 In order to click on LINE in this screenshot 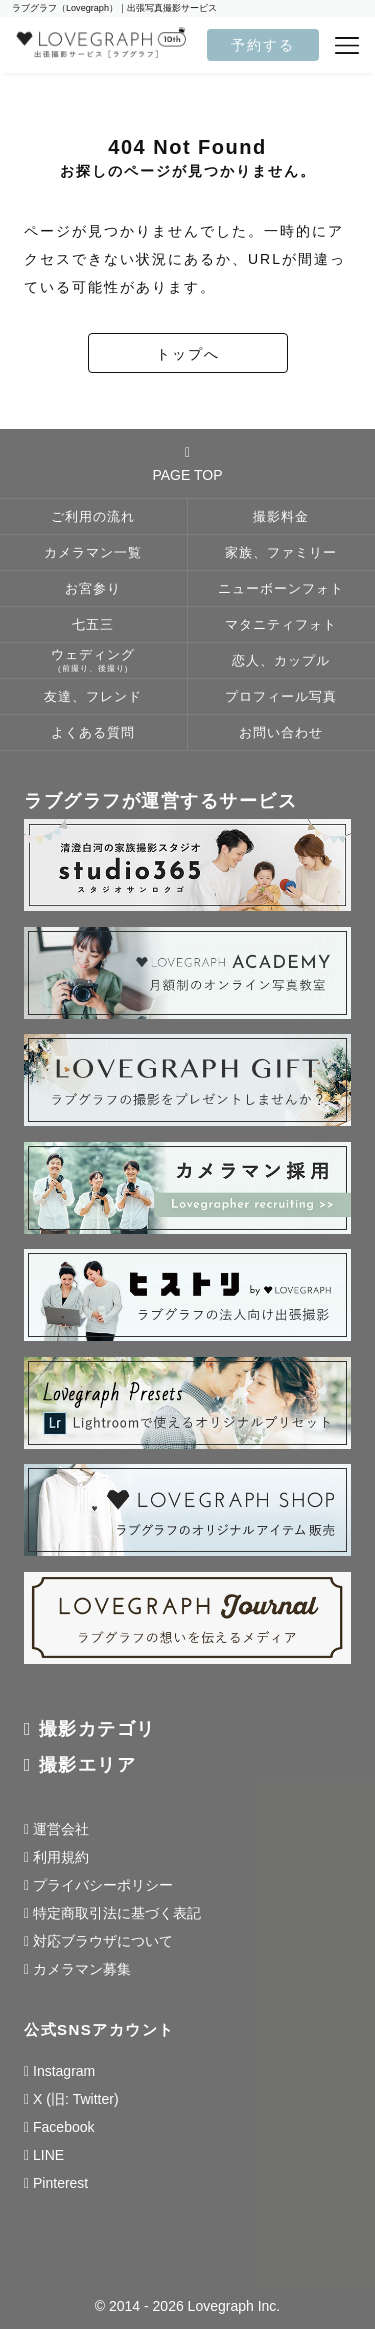, I will do `click(48, 2155)`.